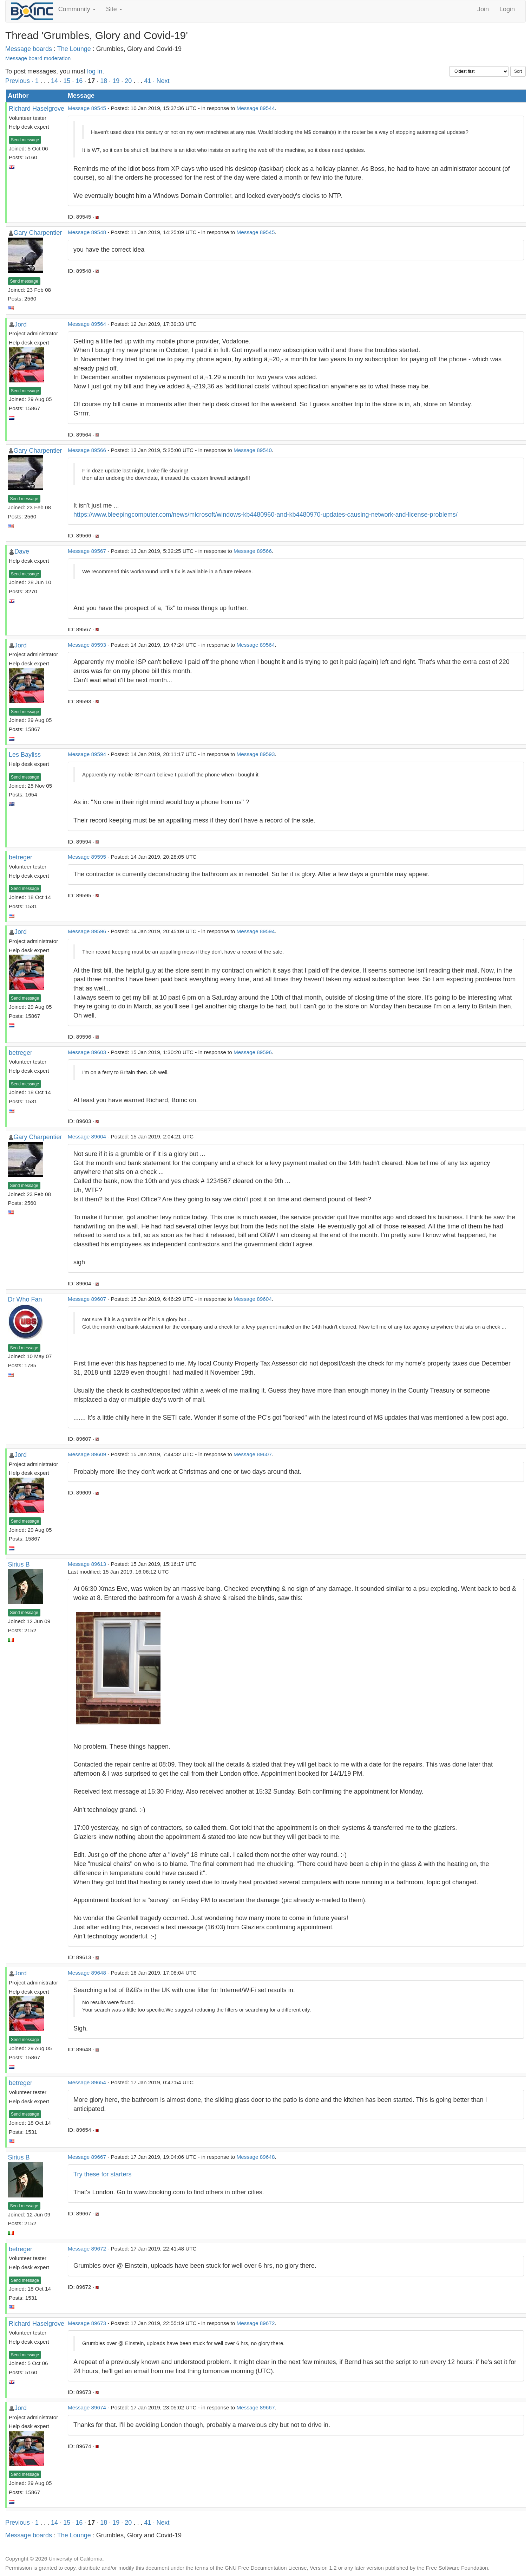  I want to click on Message 89548, so click(87, 232).